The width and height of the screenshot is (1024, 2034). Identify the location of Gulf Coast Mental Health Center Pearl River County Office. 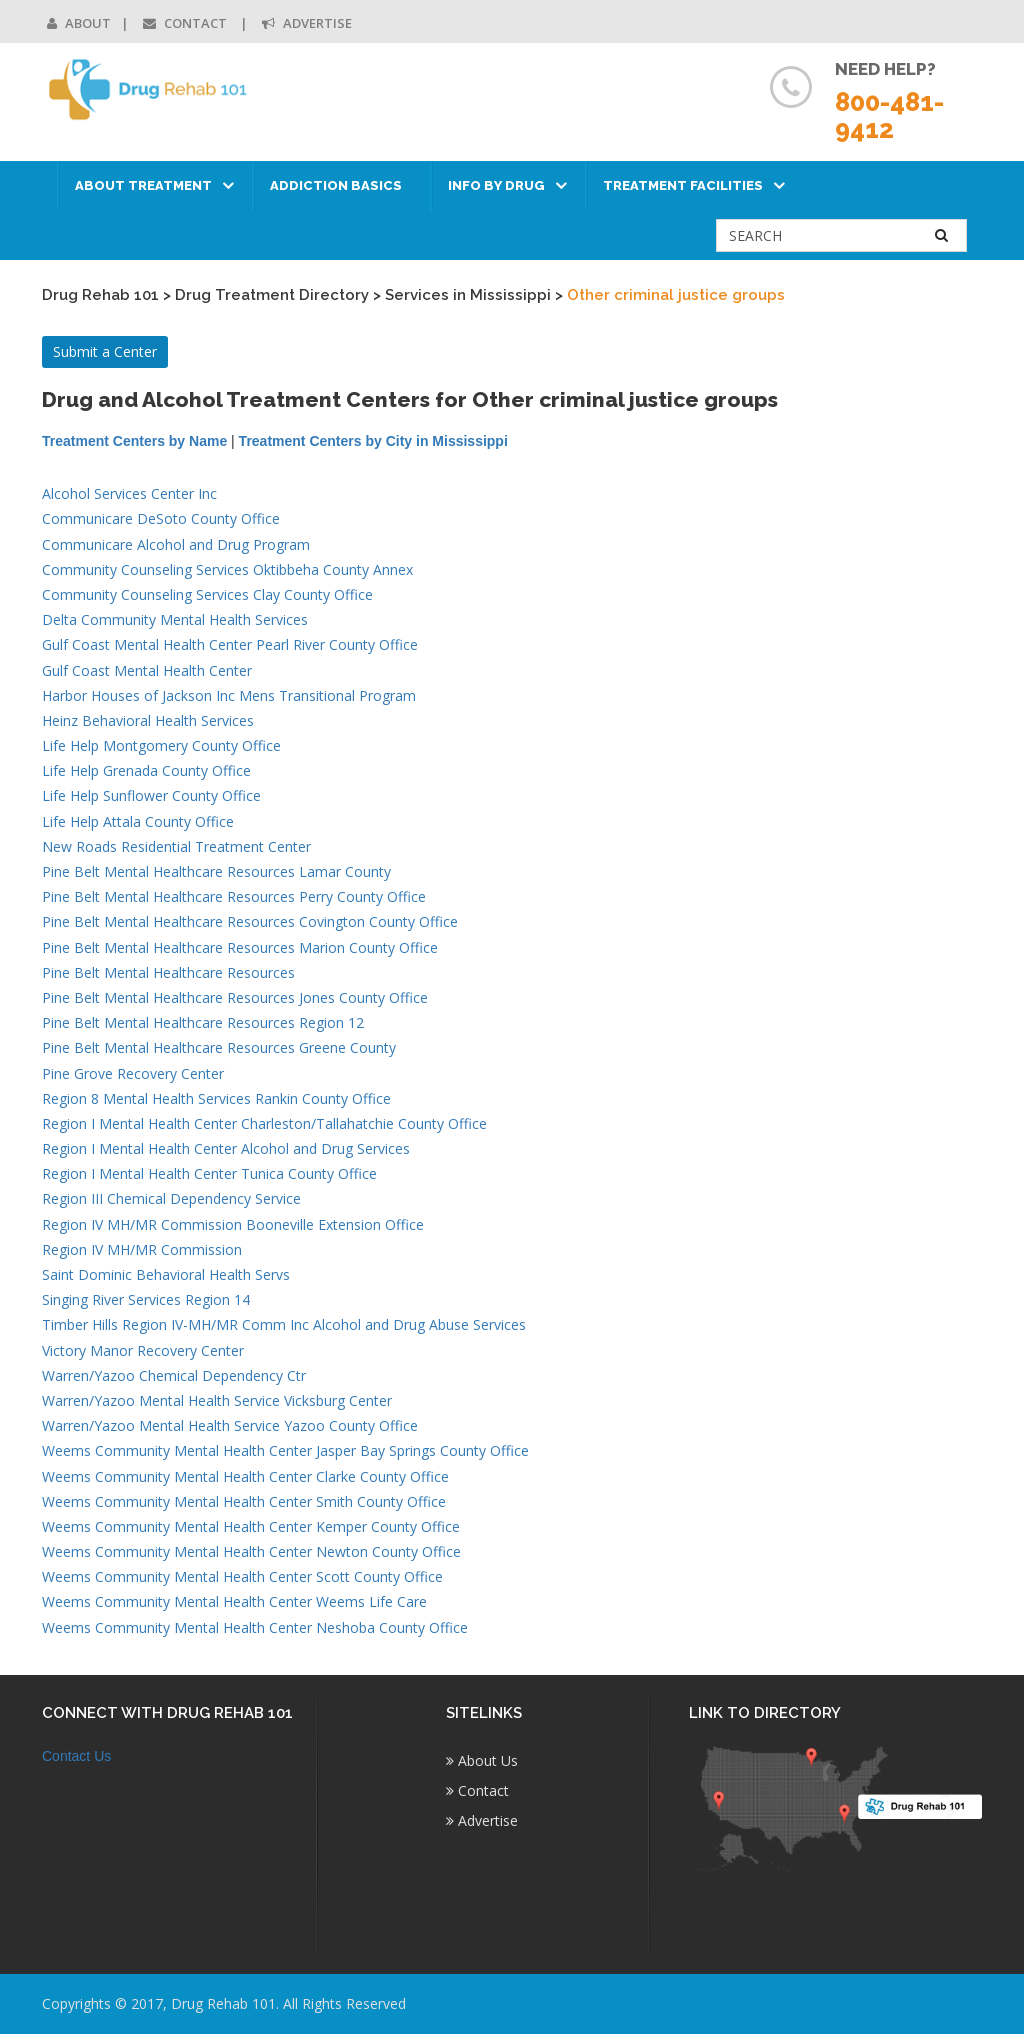
(230, 644).